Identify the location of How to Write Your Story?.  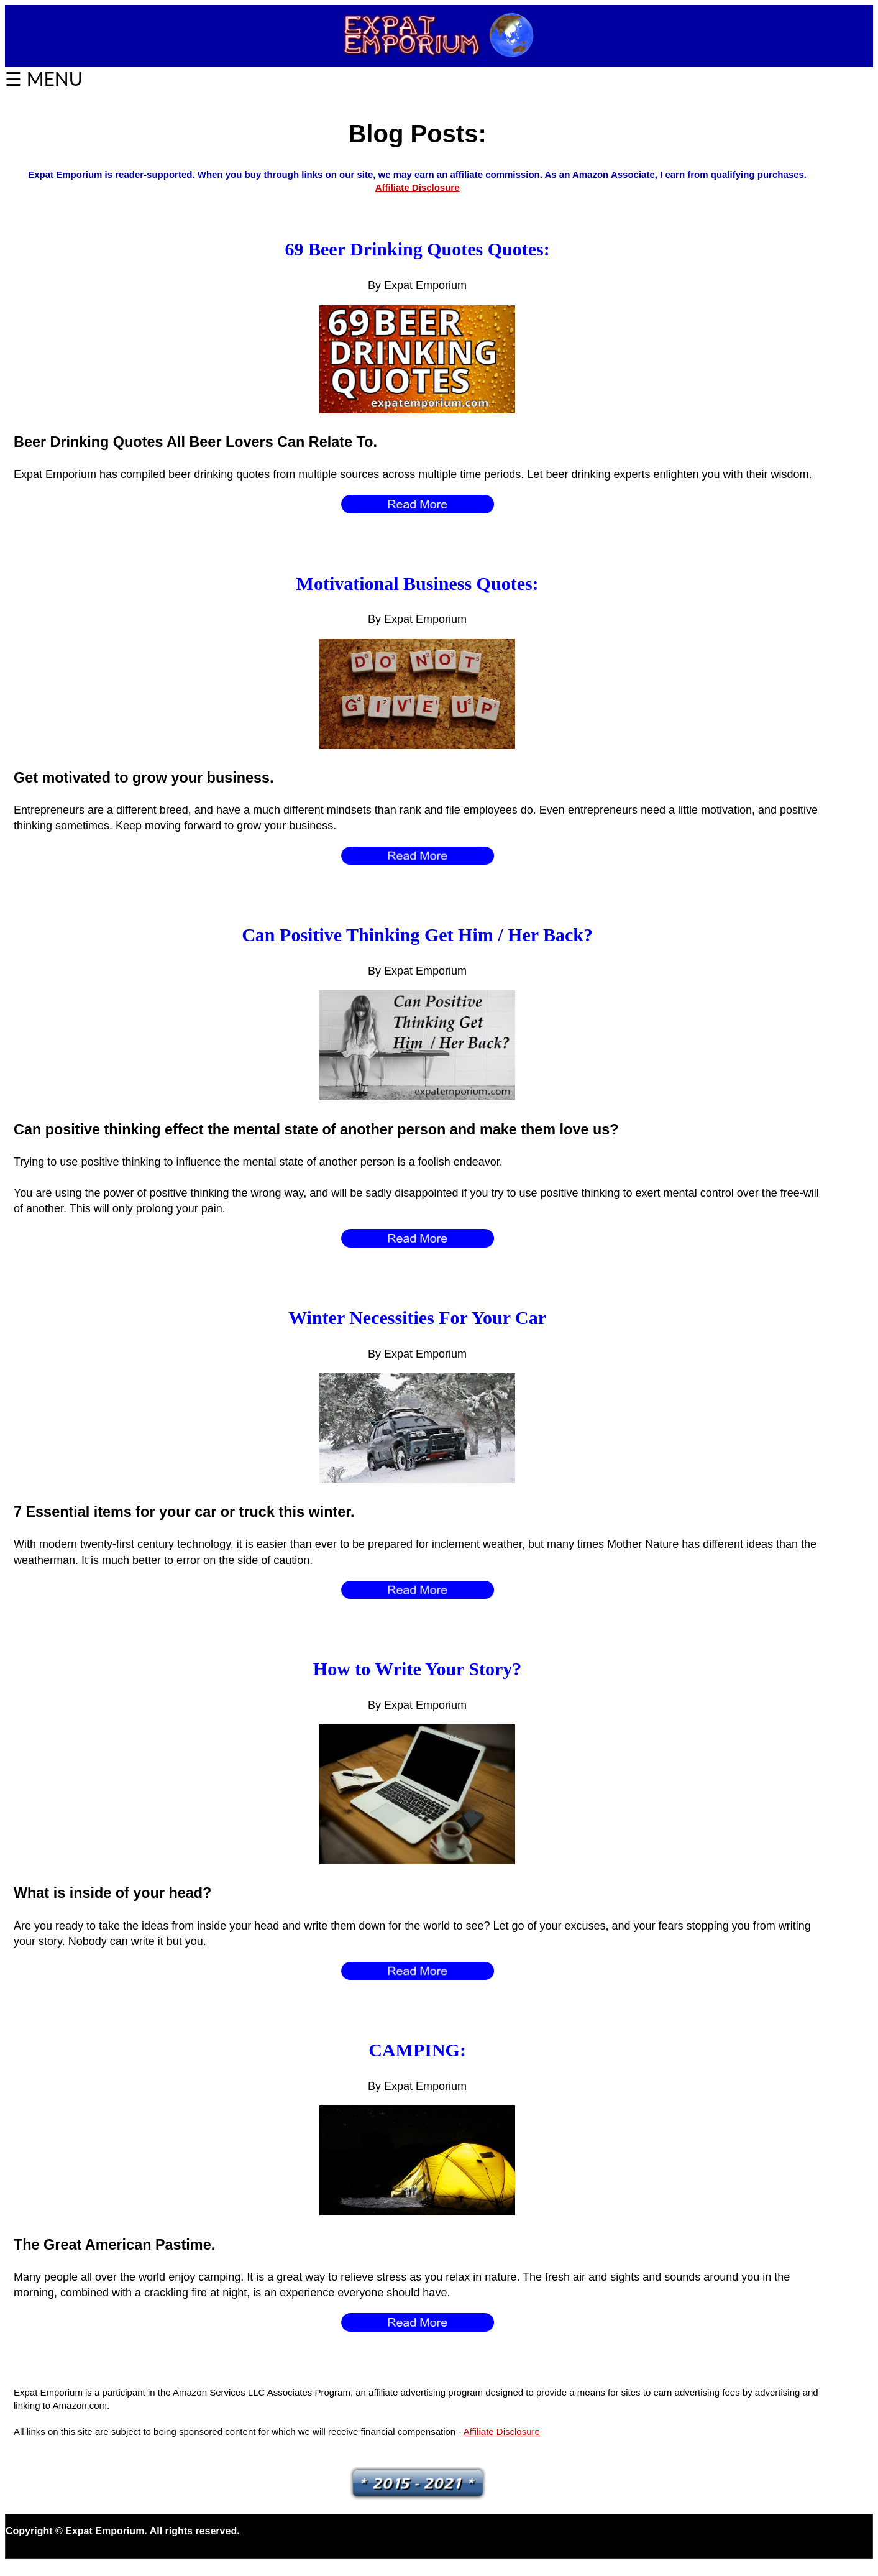
(417, 1668).